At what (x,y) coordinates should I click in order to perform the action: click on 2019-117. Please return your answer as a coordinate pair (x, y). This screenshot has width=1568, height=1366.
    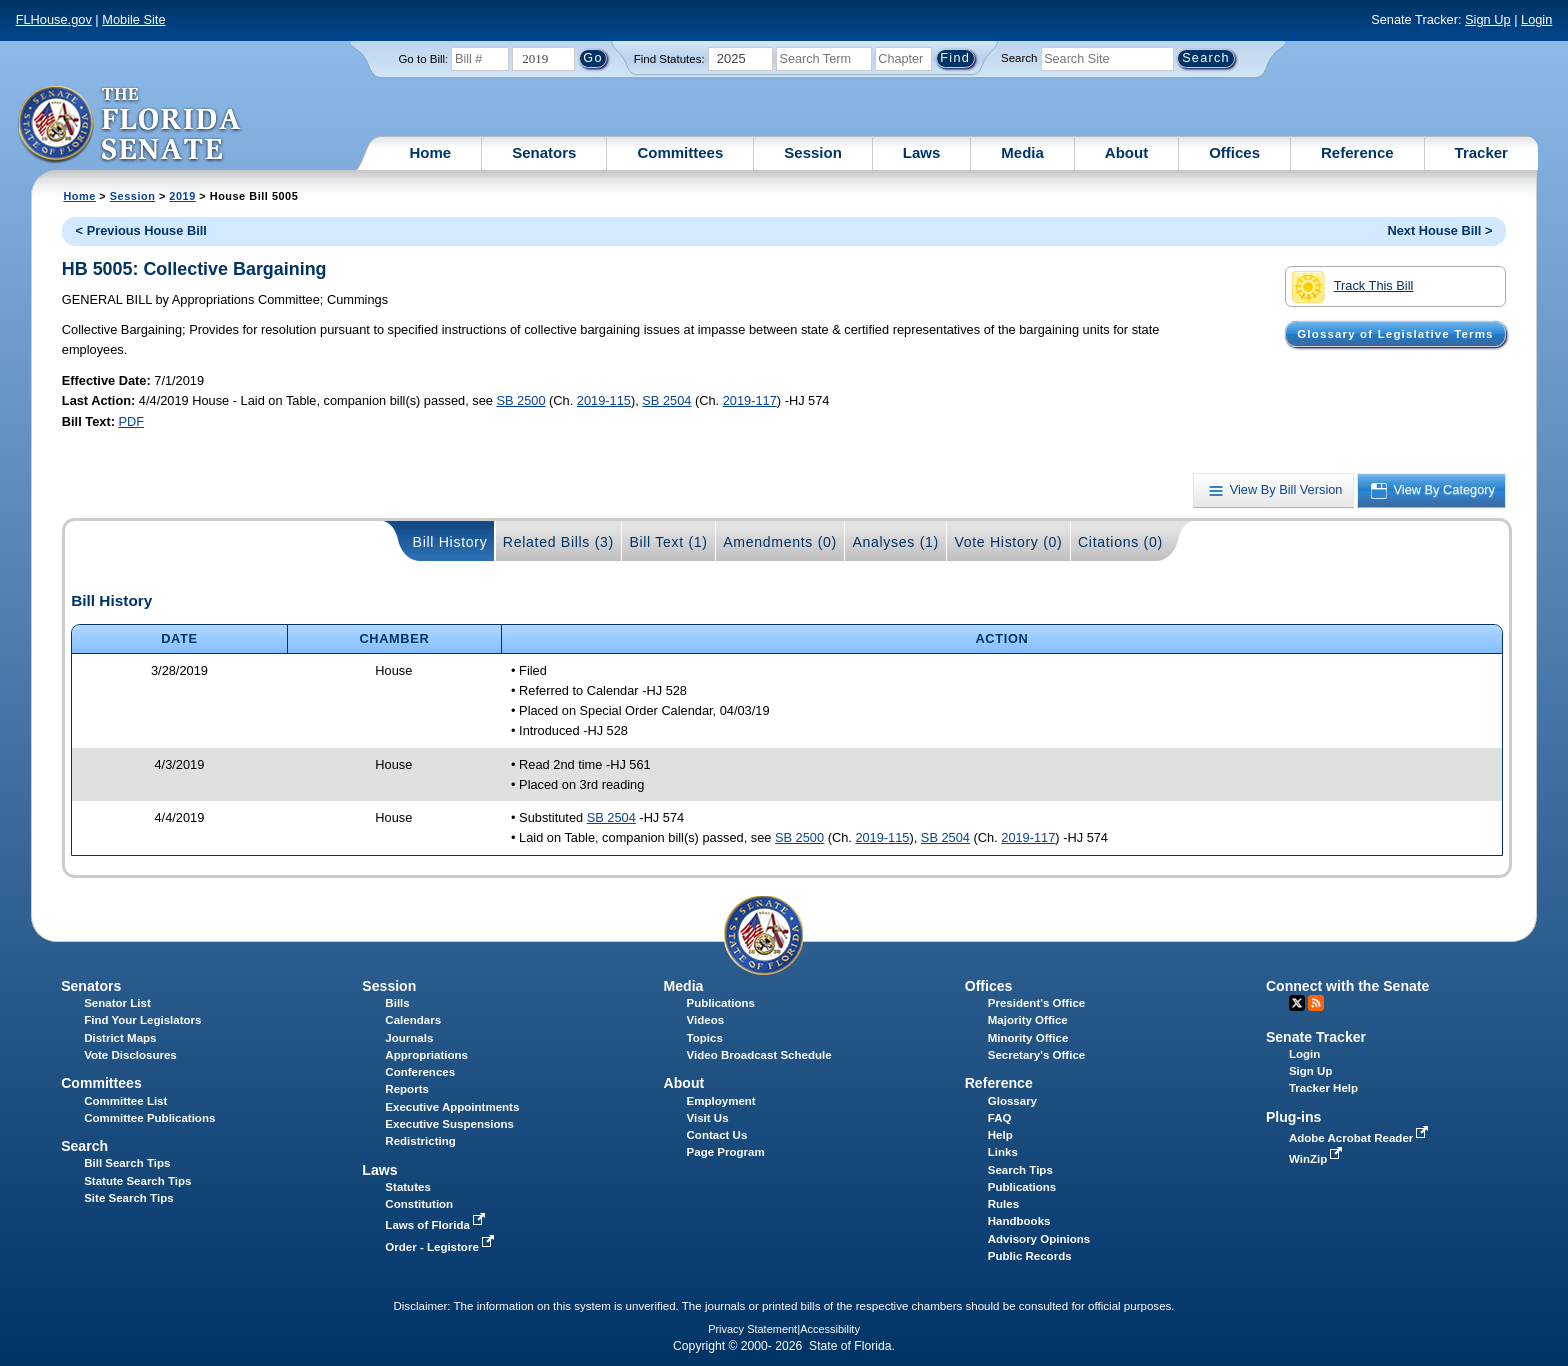
    Looking at the image, I should click on (750, 400).